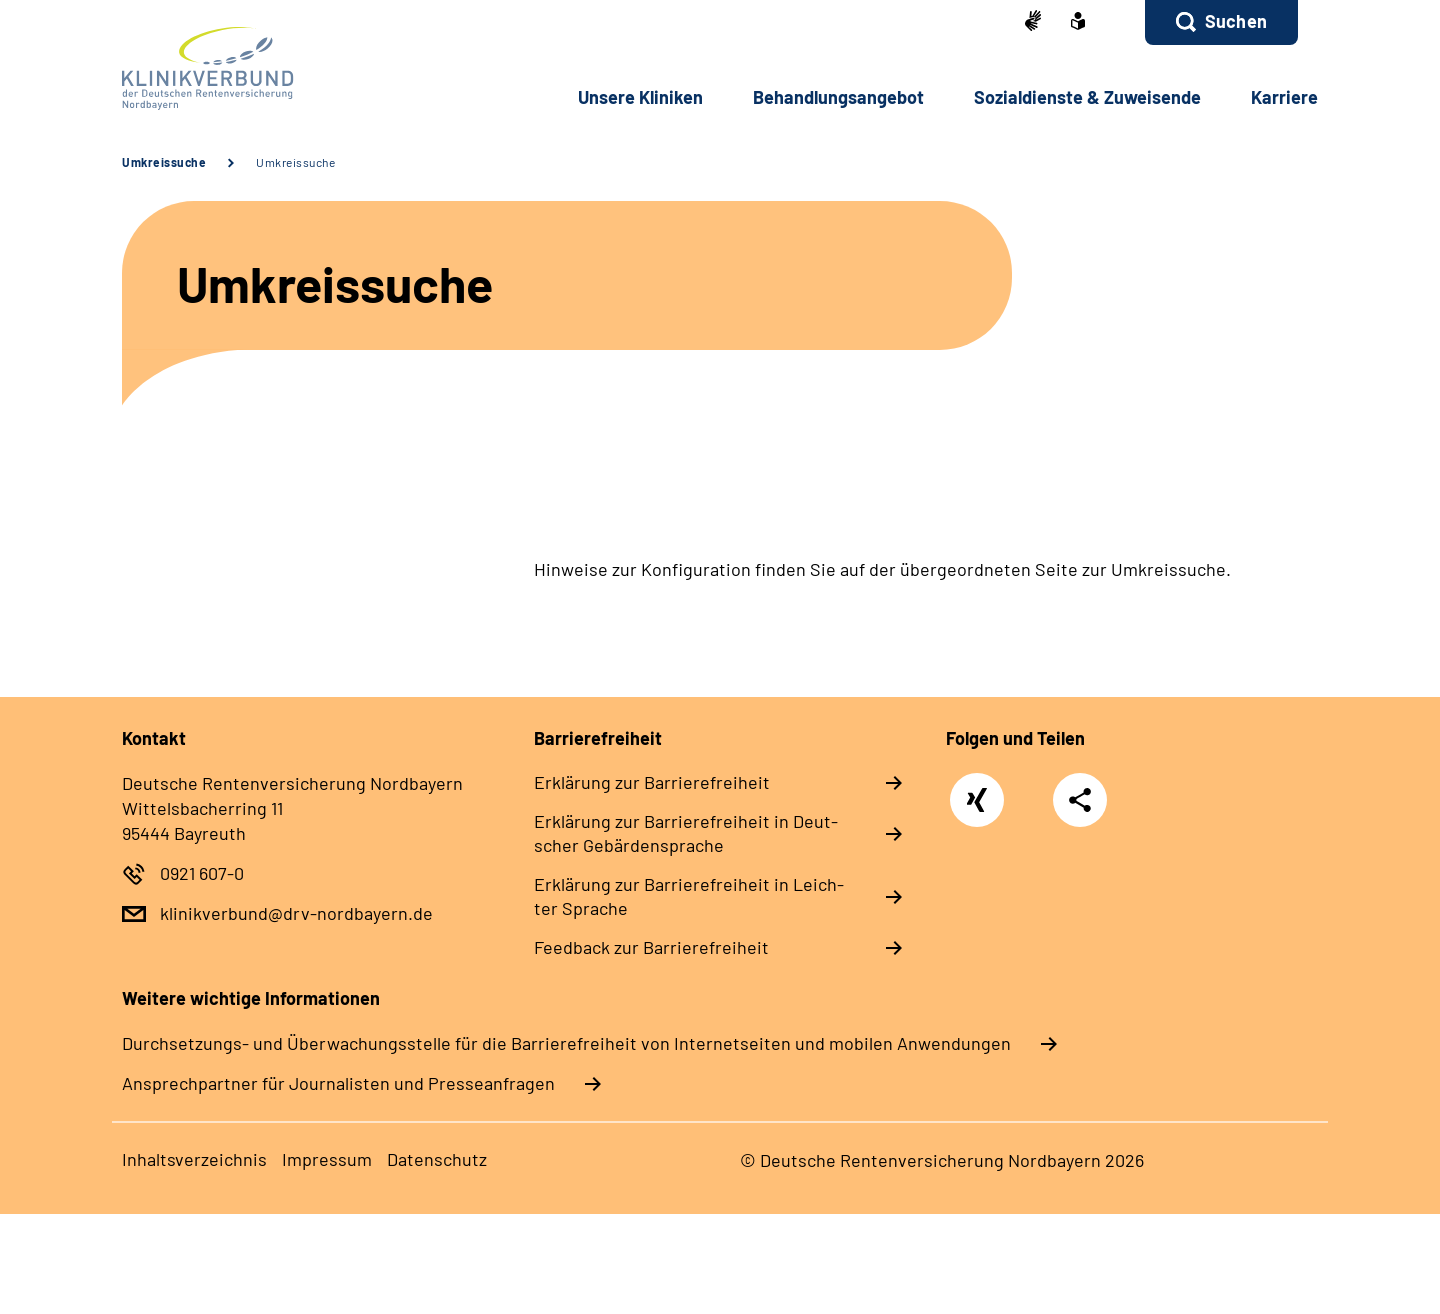 Image resolution: width=1440 pixels, height=1314 pixels. I want to click on Un­se­re Kli­ni­ken [button], so click(640, 97).